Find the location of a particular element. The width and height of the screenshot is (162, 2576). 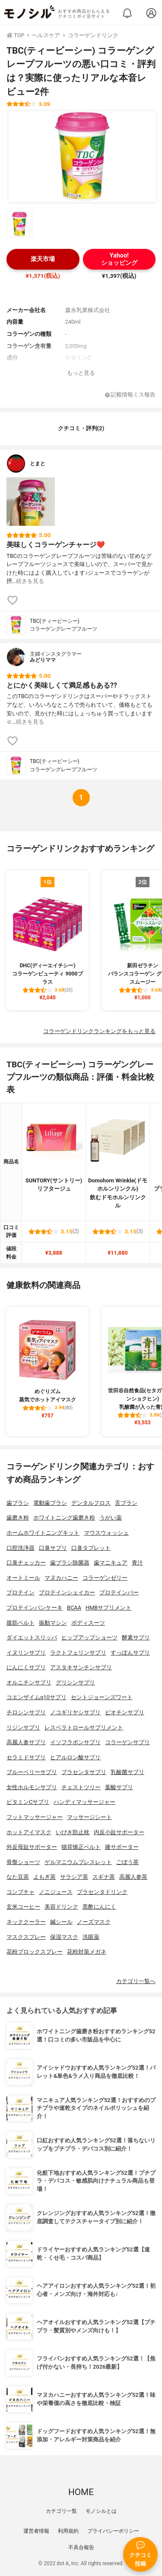

レスベラトロールサプリメント is located at coordinates (83, 1727).